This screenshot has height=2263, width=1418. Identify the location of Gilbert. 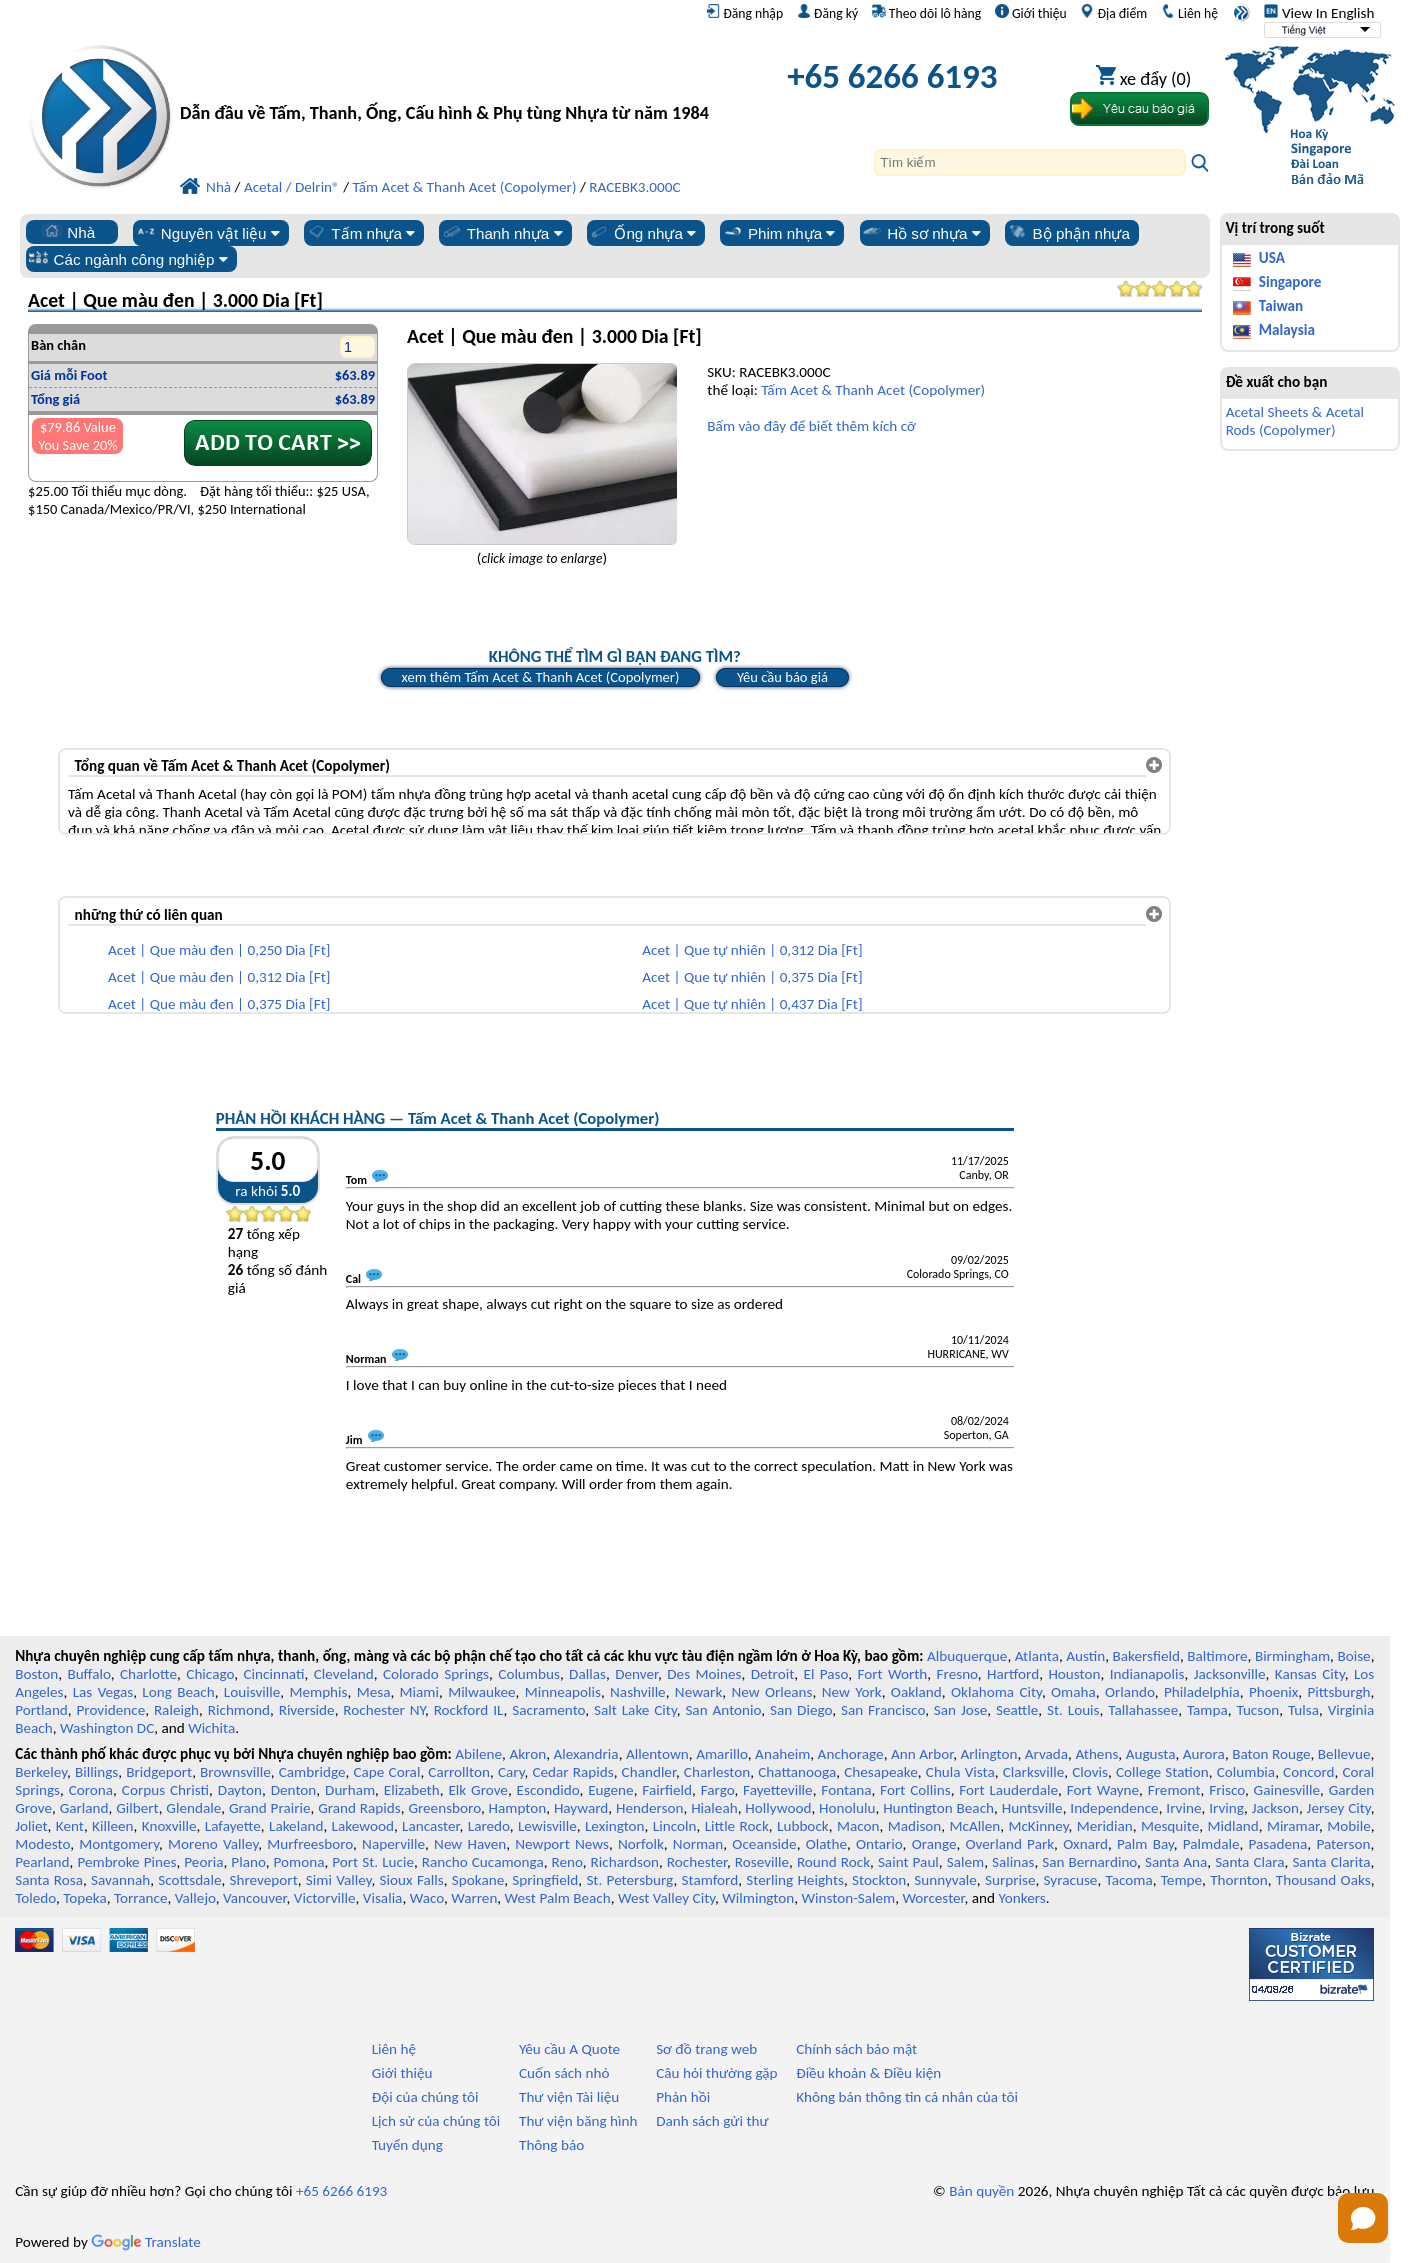
(137, 1808).